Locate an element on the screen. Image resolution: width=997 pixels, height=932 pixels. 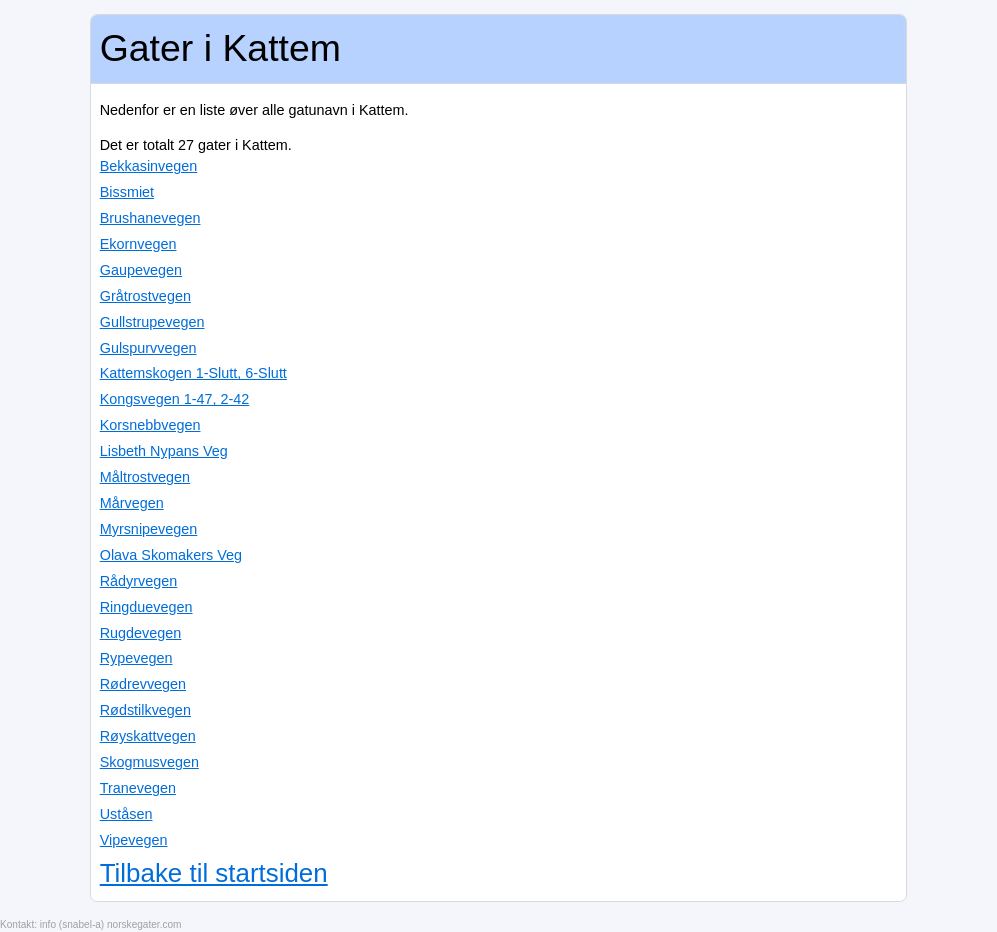
Lisbeth Nypans Veg is located at coordinates (164, 451).